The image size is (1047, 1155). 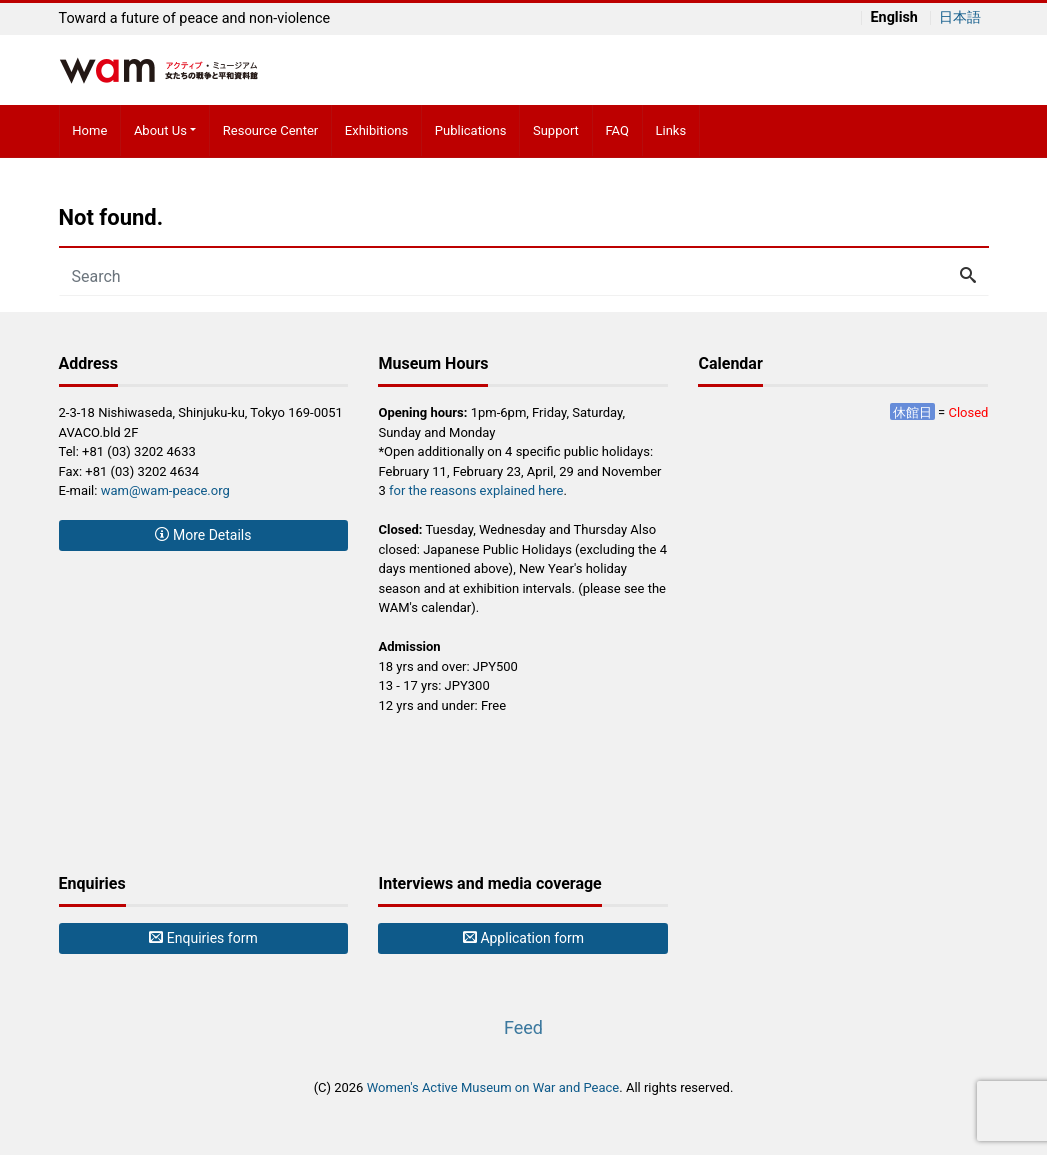 What do you see at coordinates (616, 130) in the screenshot?
I see `FAQ` at bounding box center [616, 130].